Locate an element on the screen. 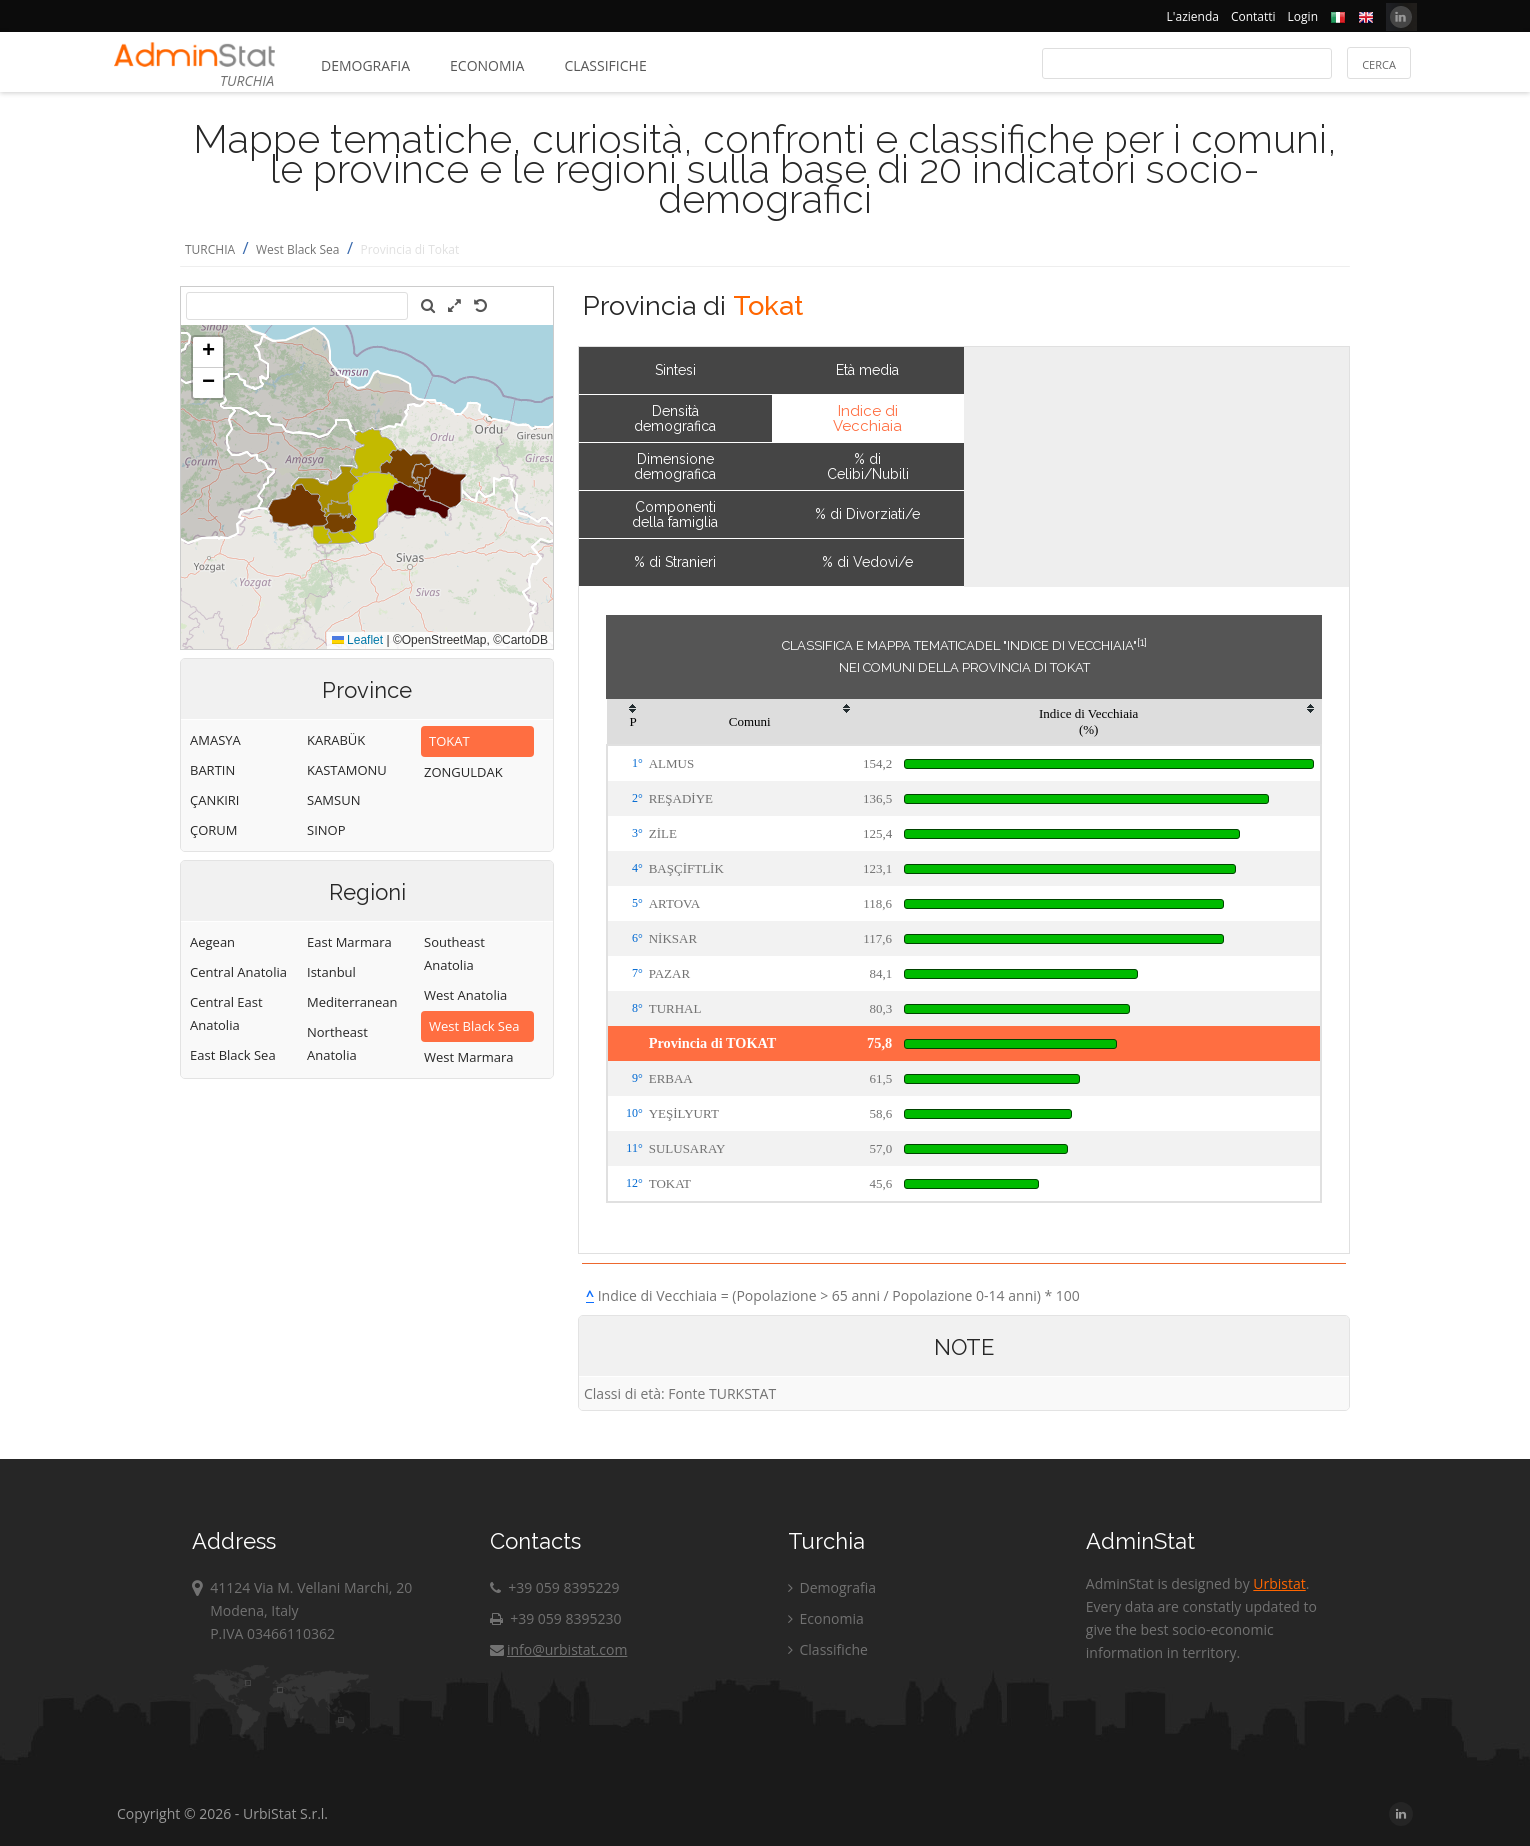 The image size is (1530, 1846). info@urbistat.com is located at coordinates (558, 1649).